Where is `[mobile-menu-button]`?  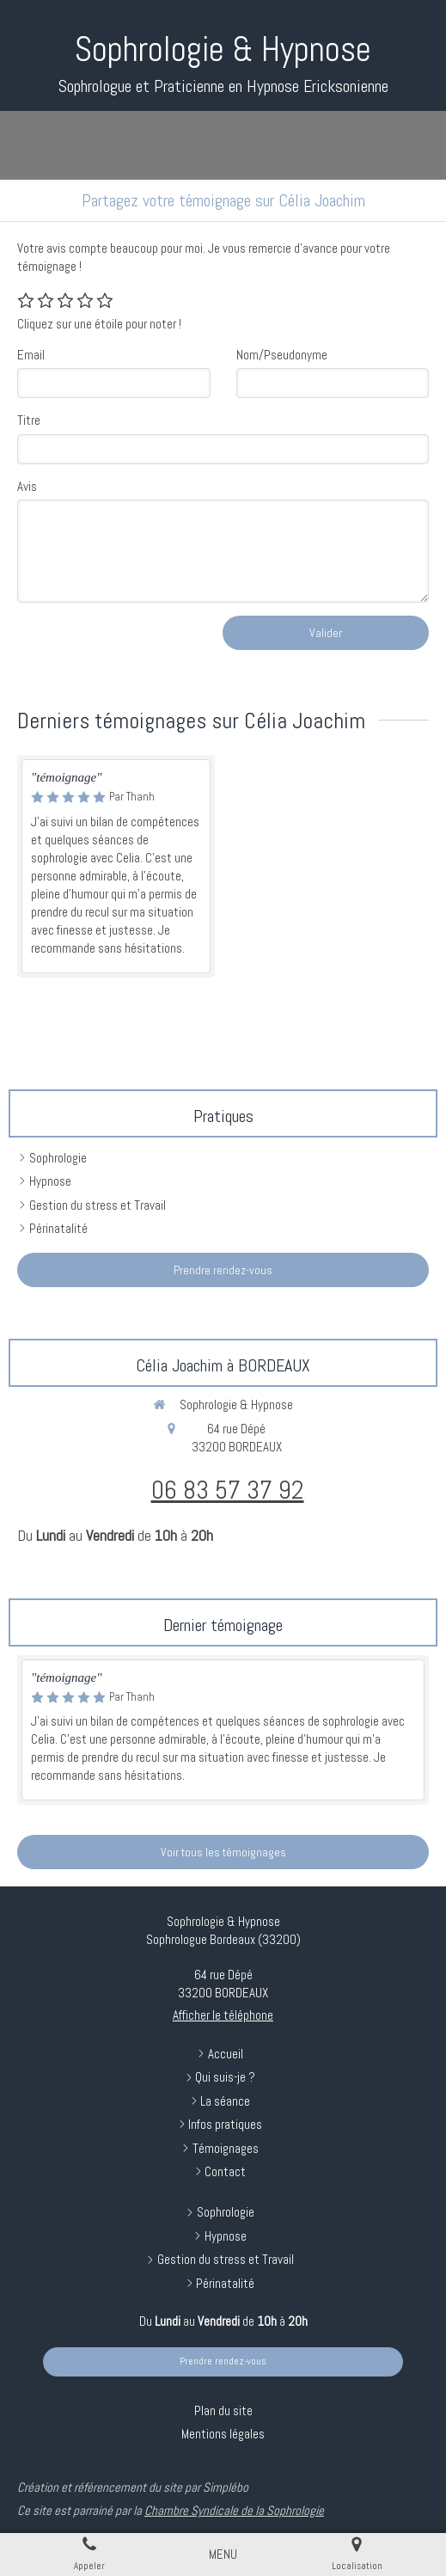 [mobile-menu-button] is located at coordinates (223, 2554).